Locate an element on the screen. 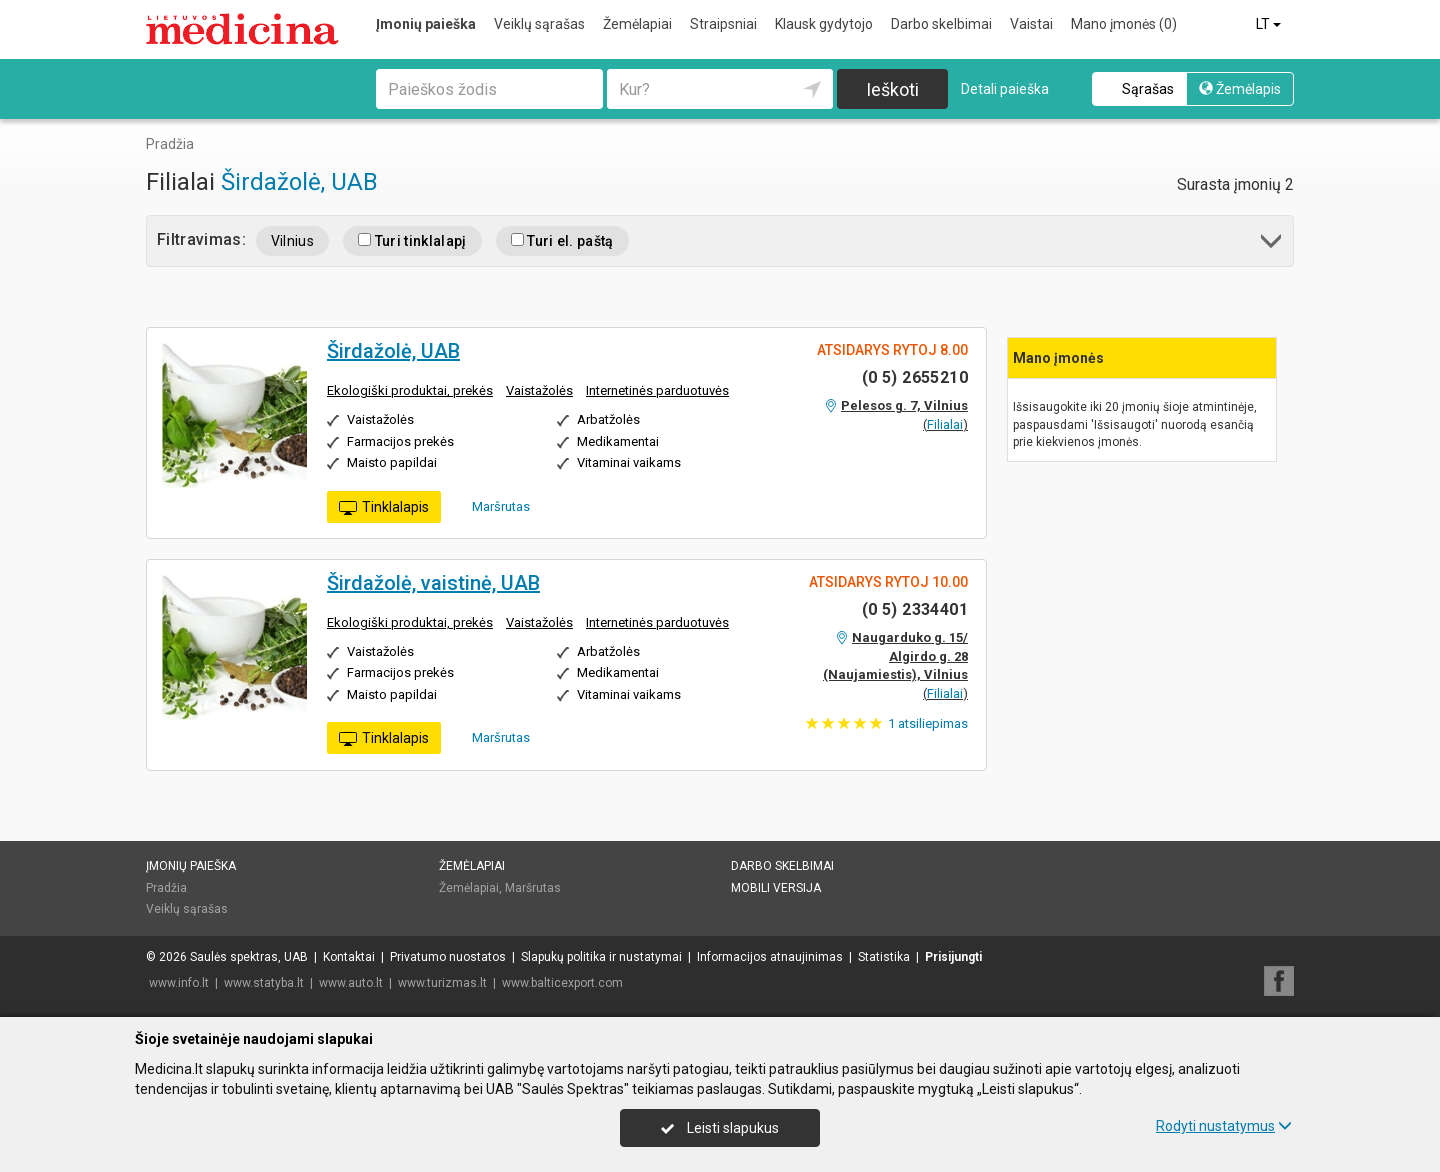 This screenshot has height=1172, width=1440. Ieškoti is located at coordinates (892, 89).